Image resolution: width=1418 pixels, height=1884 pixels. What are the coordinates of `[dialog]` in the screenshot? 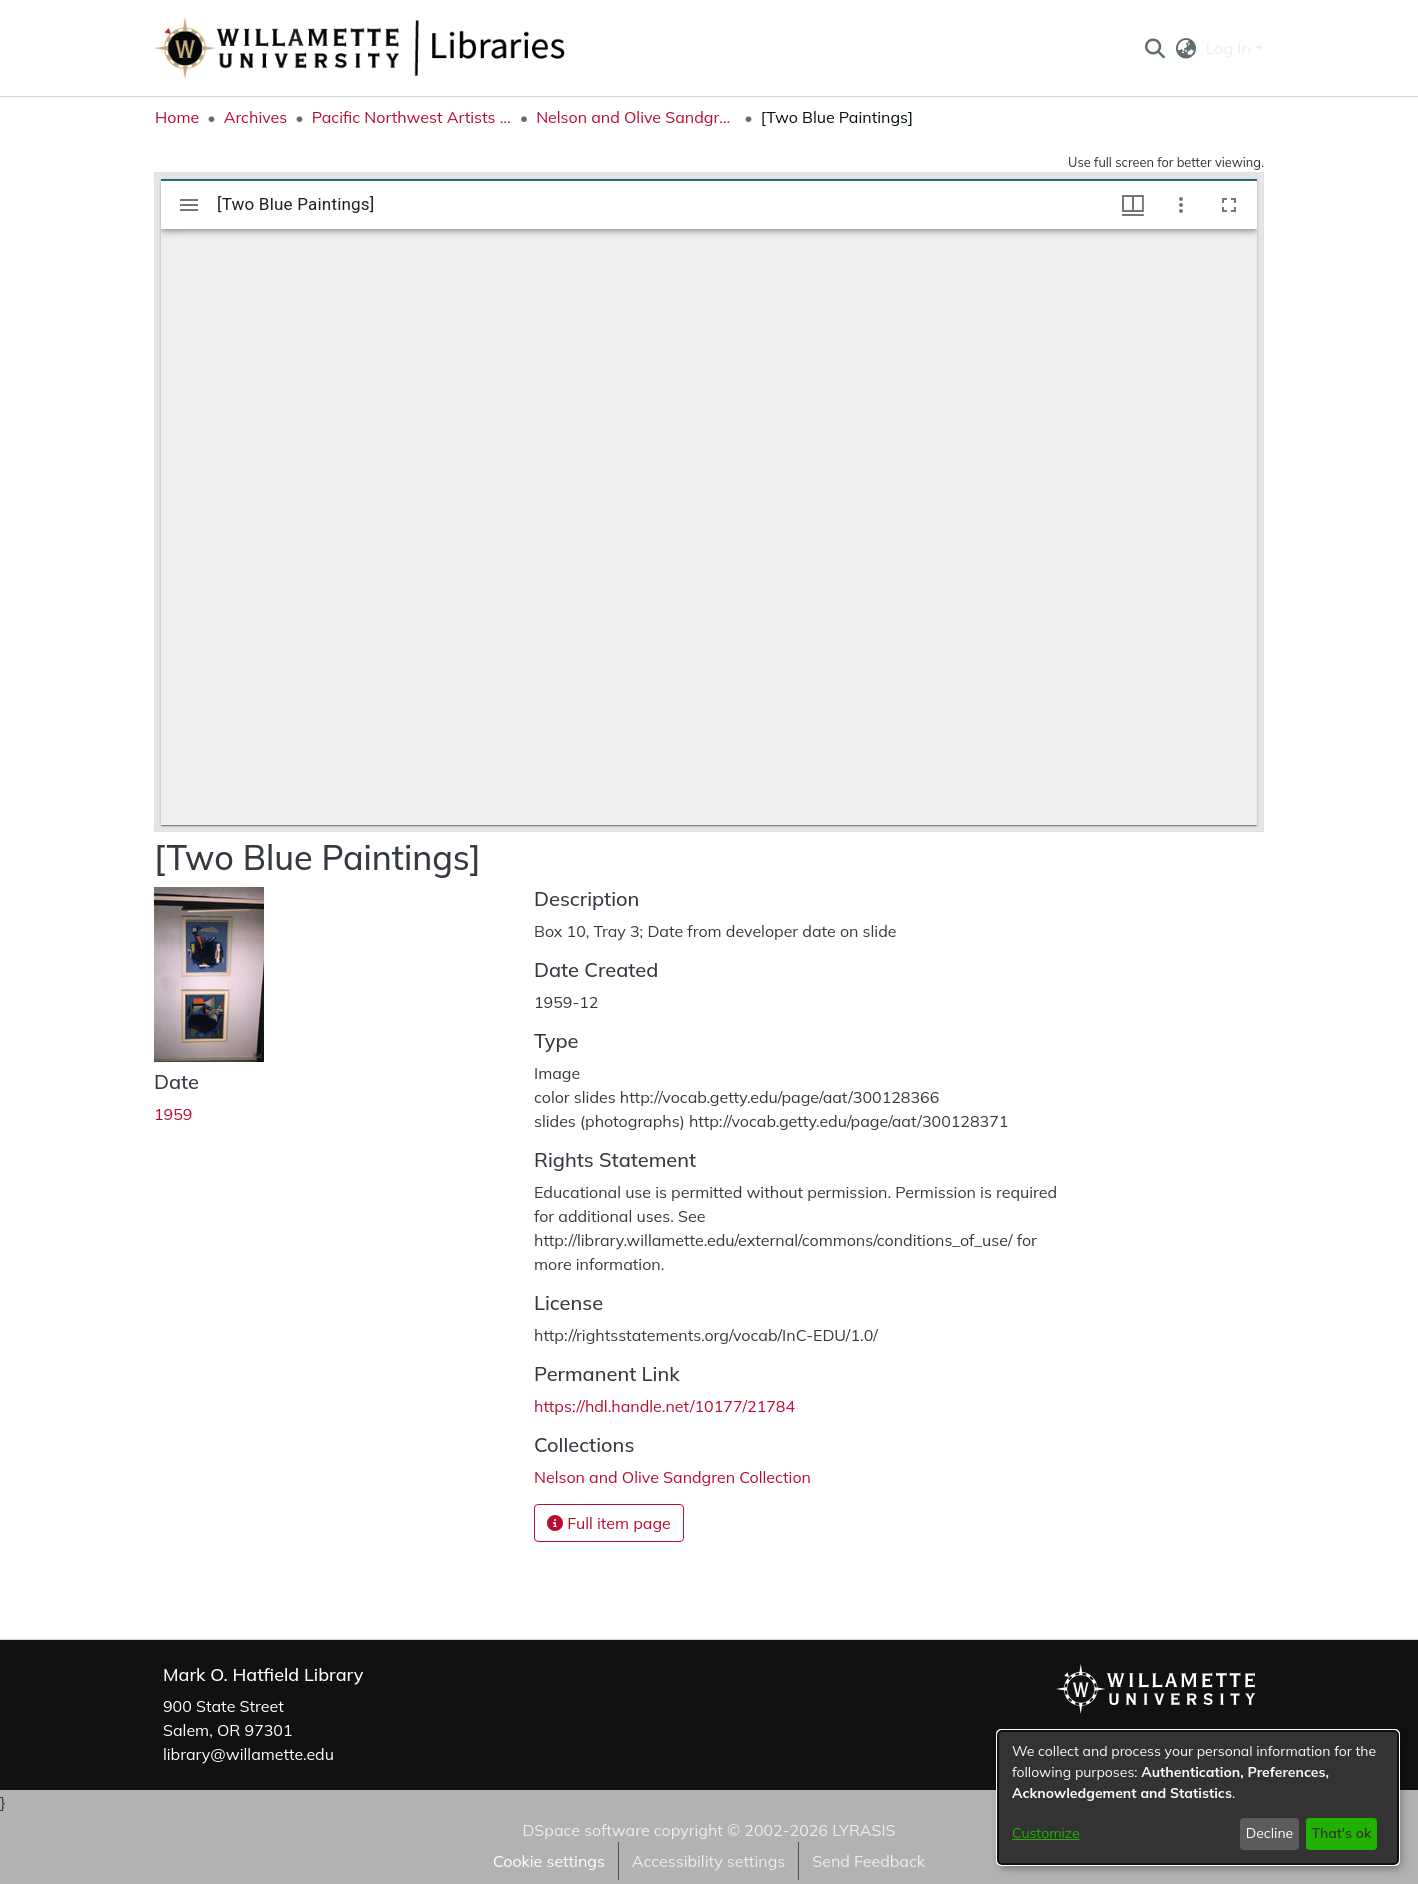 It's located at (1198, 1797).